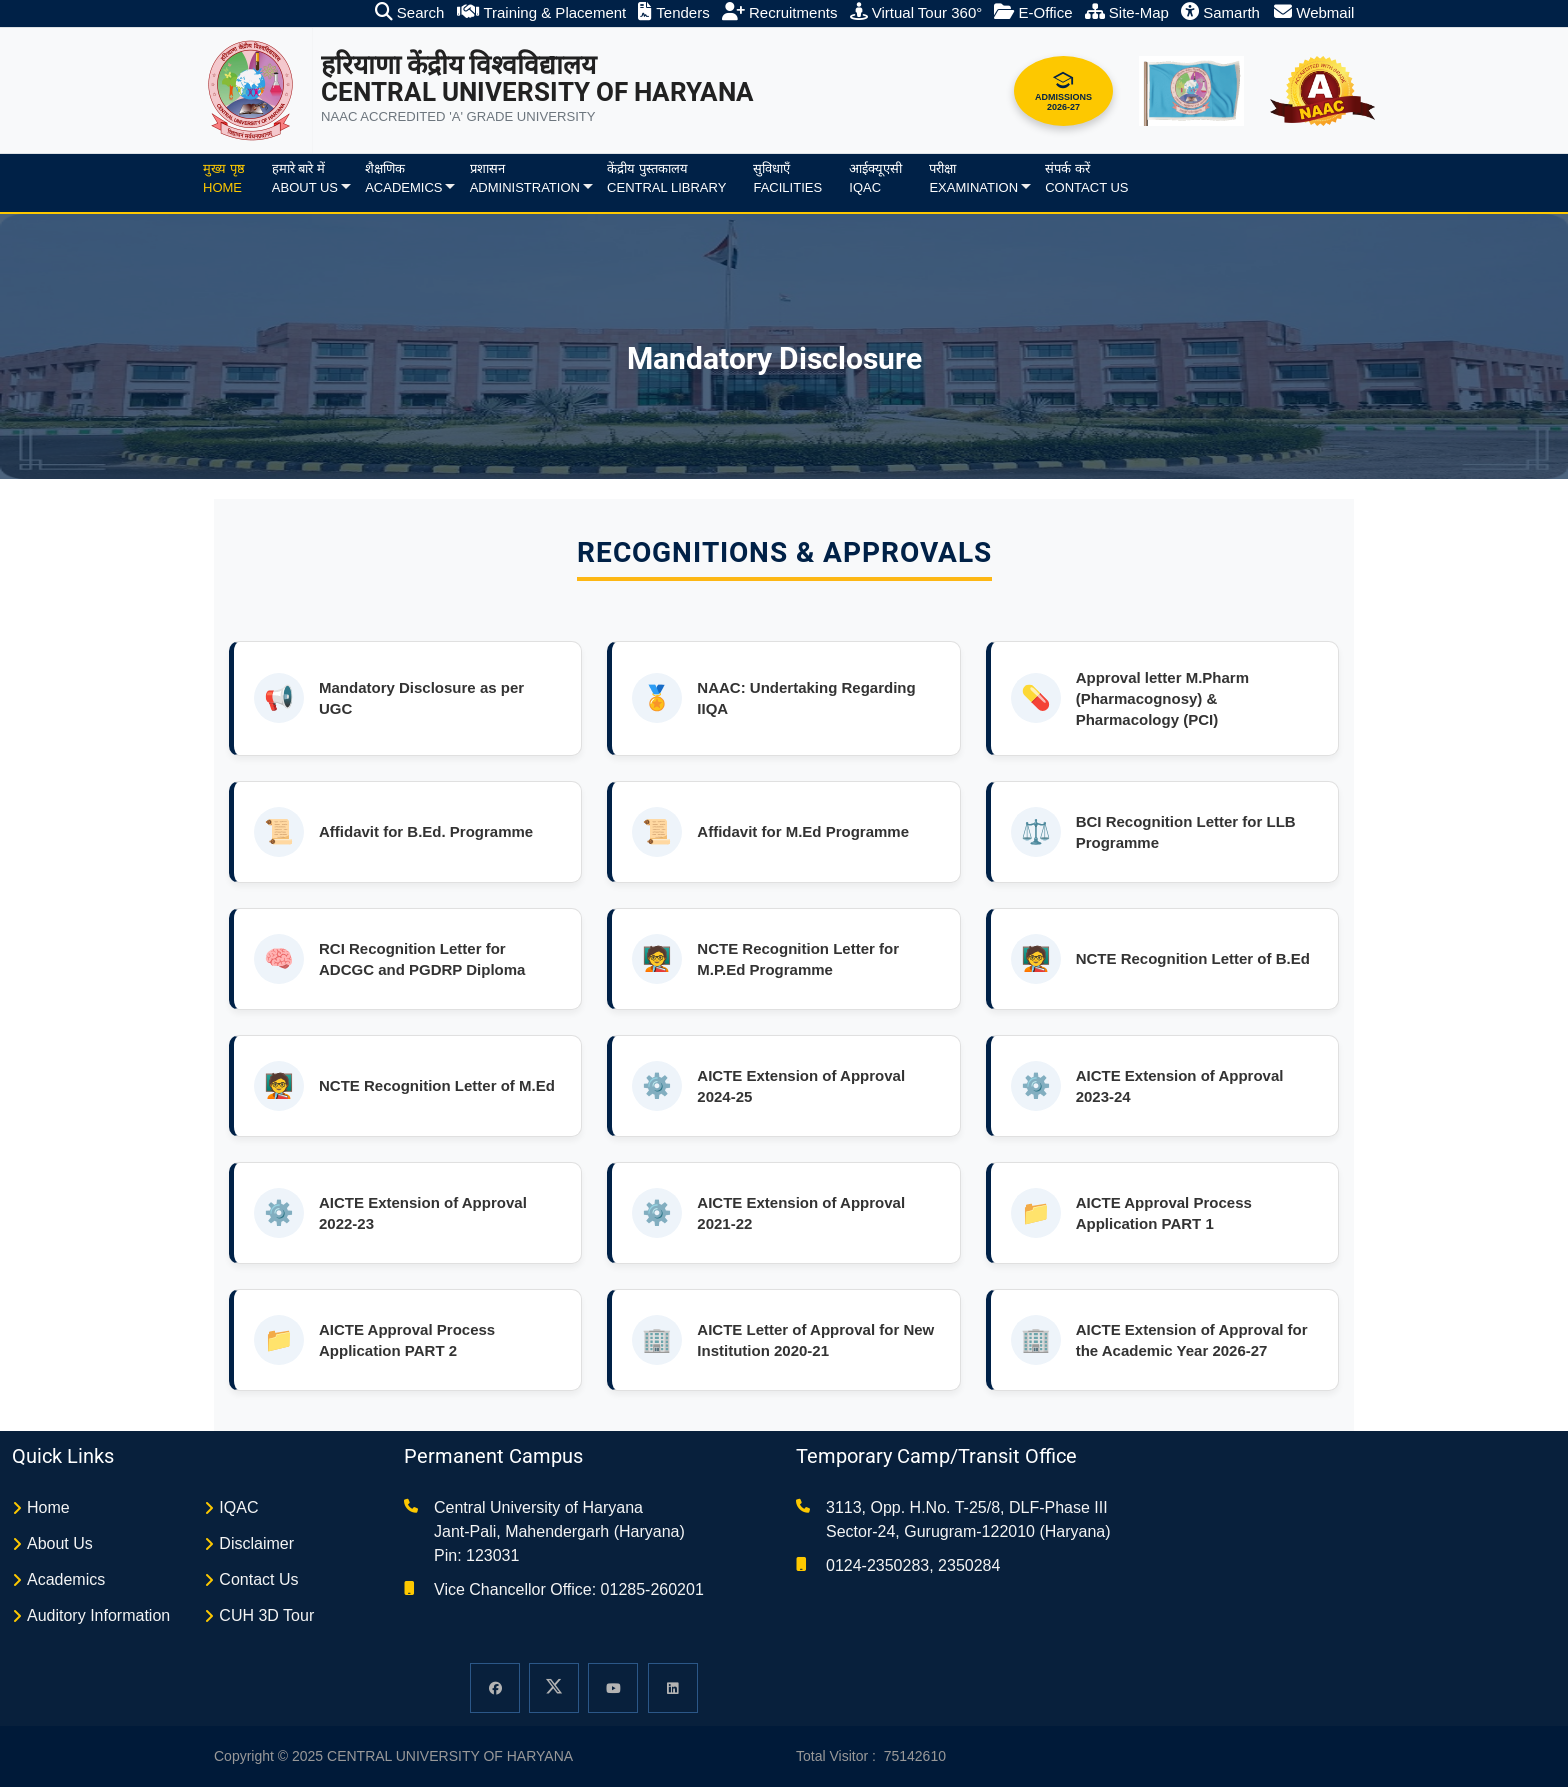 The width and height of the screenshot is (1568, 1787). What do you see at coordinates (224, 178) in the screenshot?
I see `मुख्य पृष्ठHome` at bounding box center [224, 178].